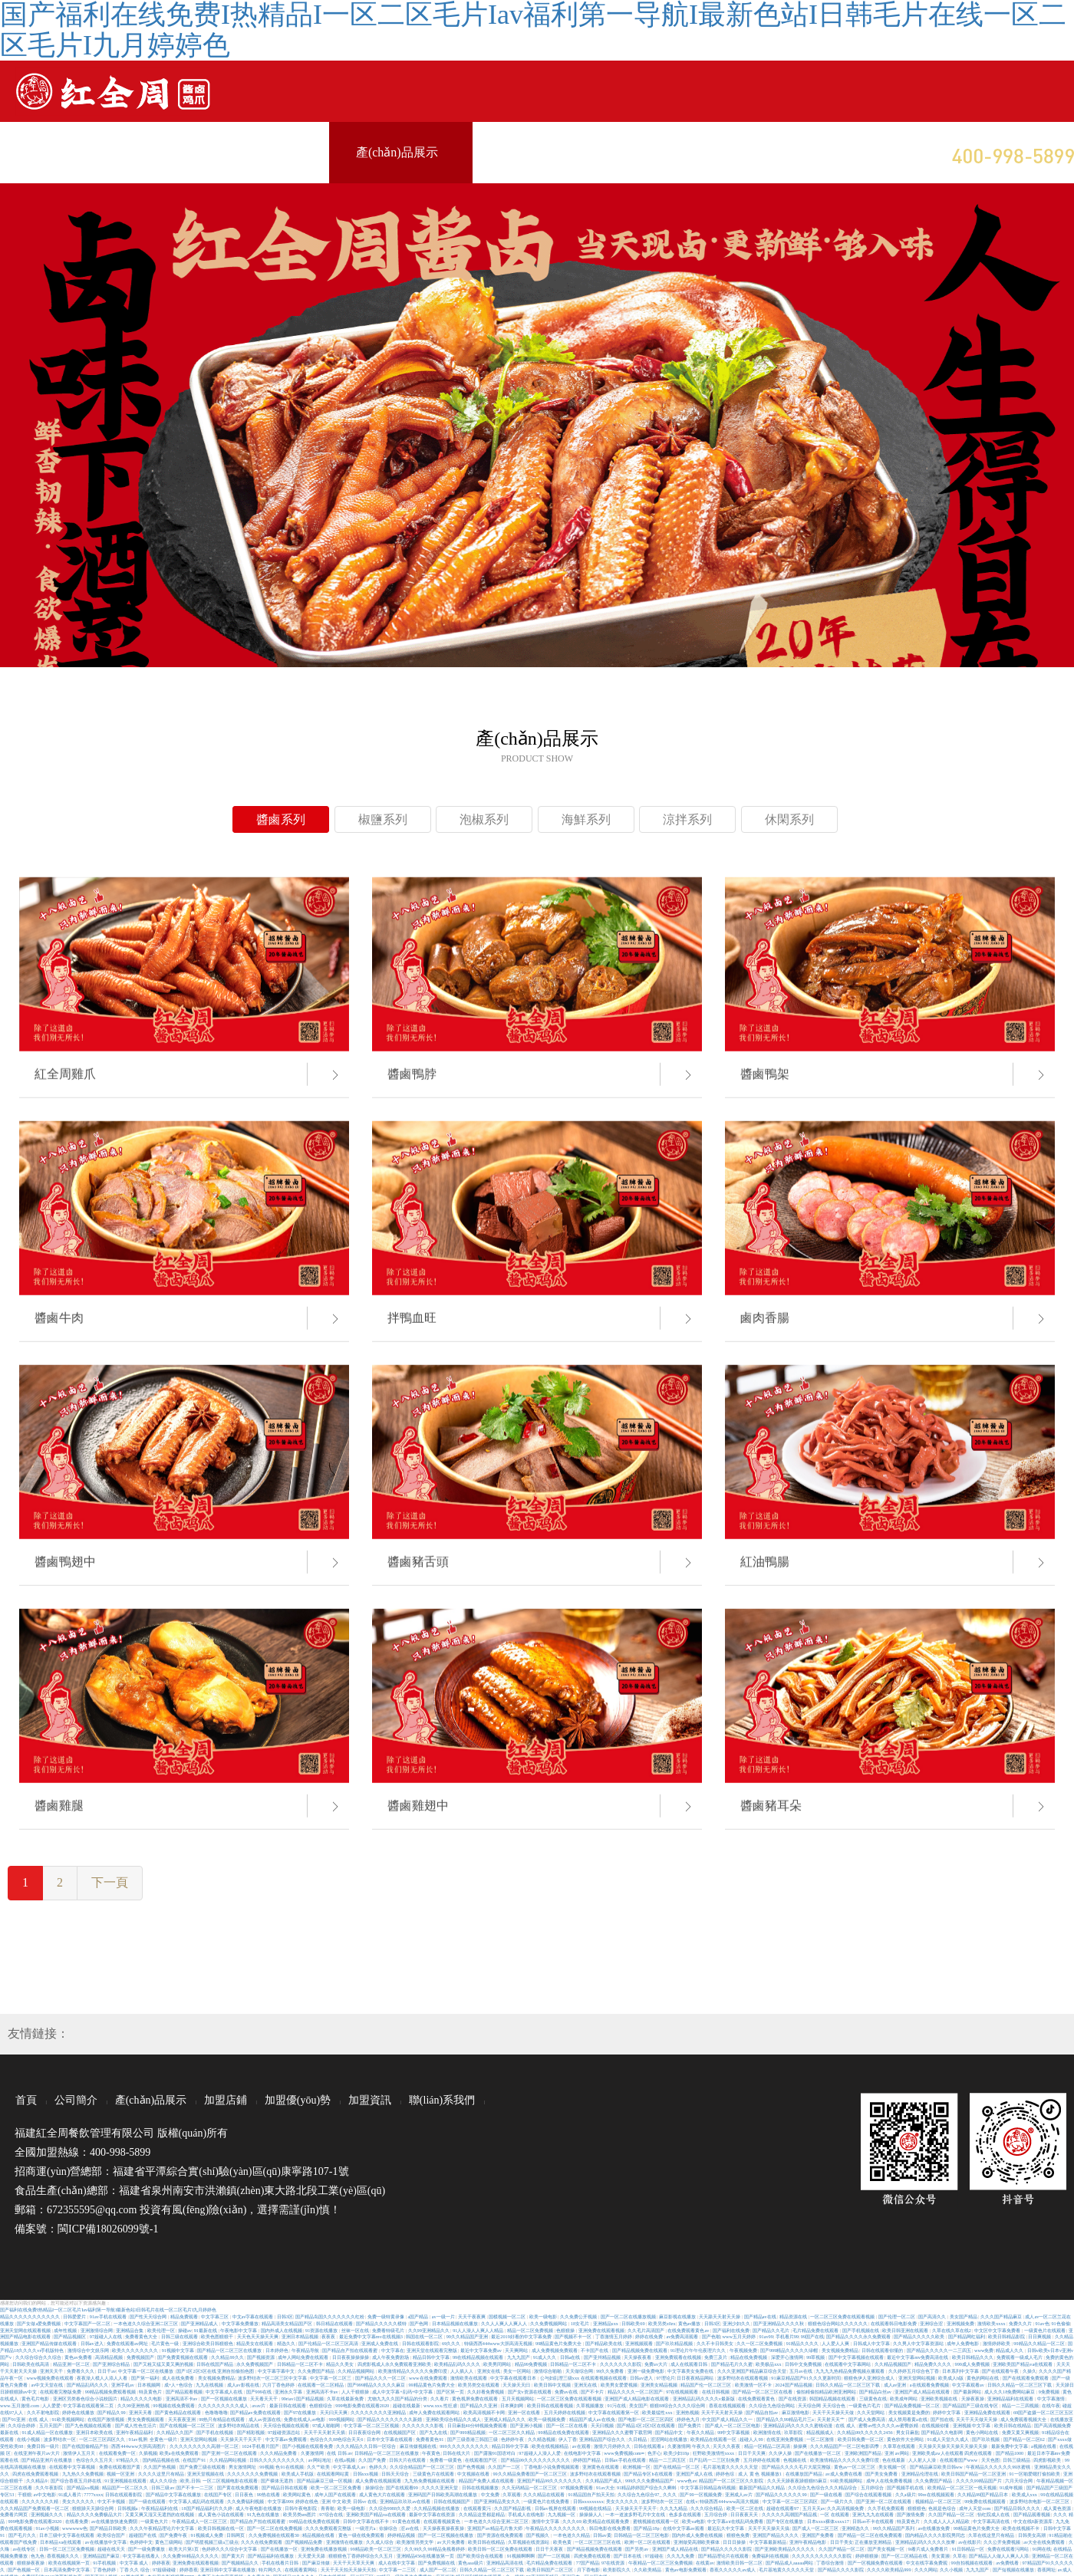  What do you see at coordinates (706, 2384) in the screenshot?
I see `精品国产伦一区二区三区` at bounding box center [706, 2384].